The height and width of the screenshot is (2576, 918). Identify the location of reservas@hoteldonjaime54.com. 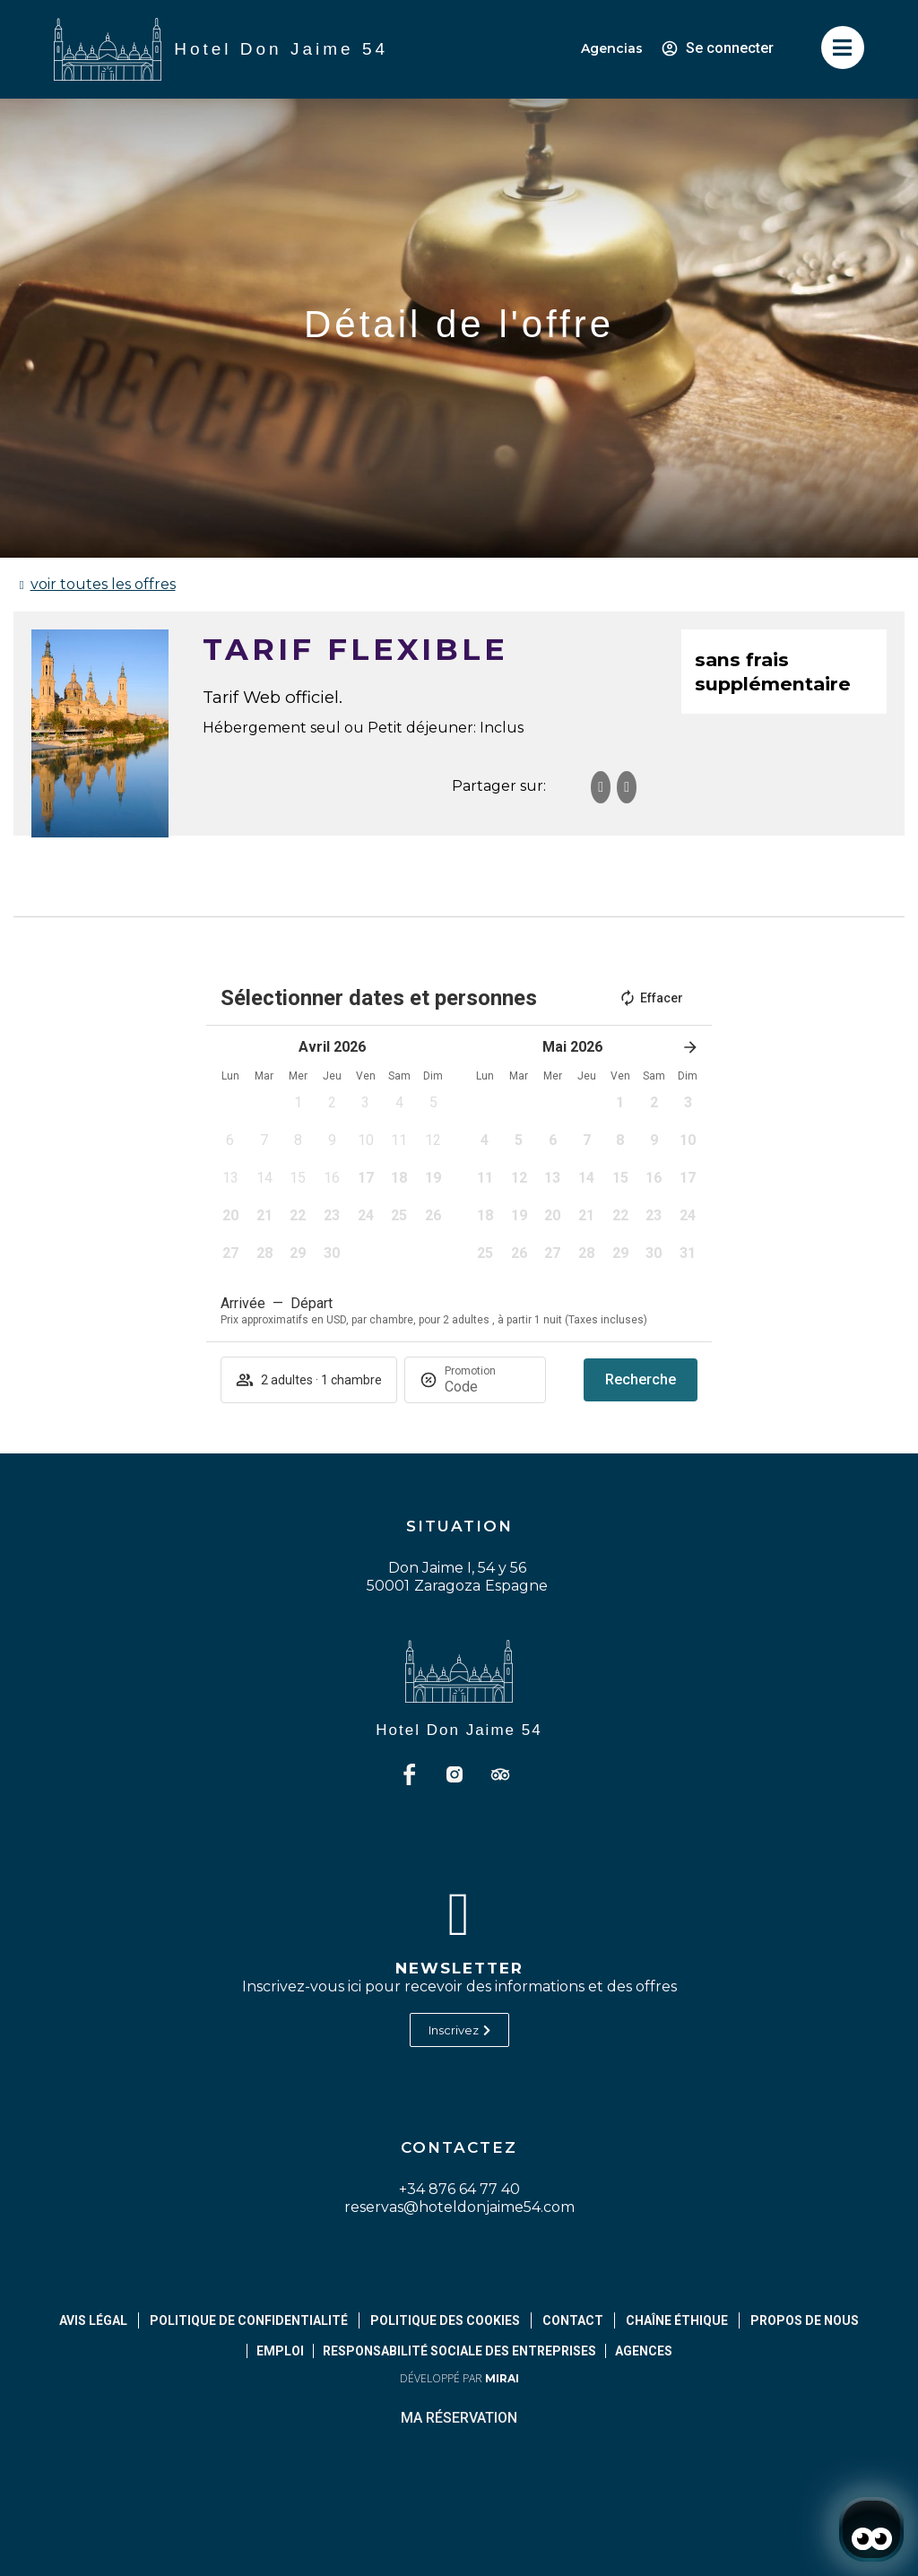
(459, 2207).